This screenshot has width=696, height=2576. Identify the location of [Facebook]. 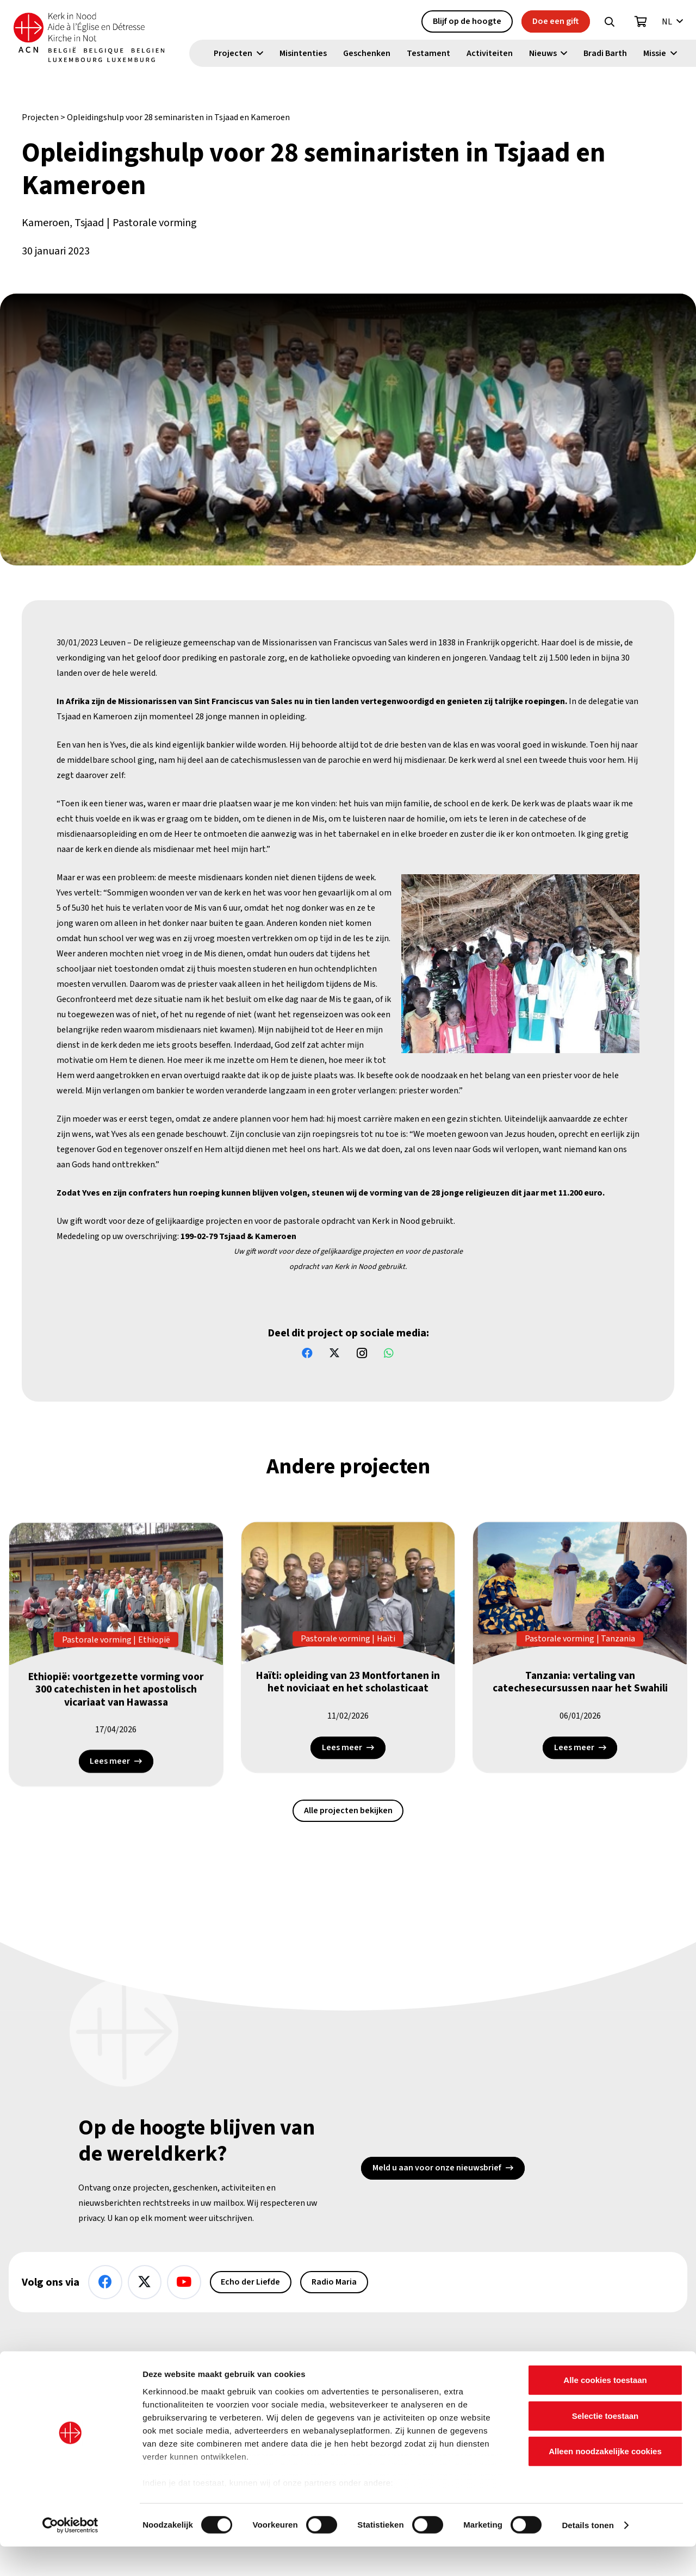
(307, 1353).